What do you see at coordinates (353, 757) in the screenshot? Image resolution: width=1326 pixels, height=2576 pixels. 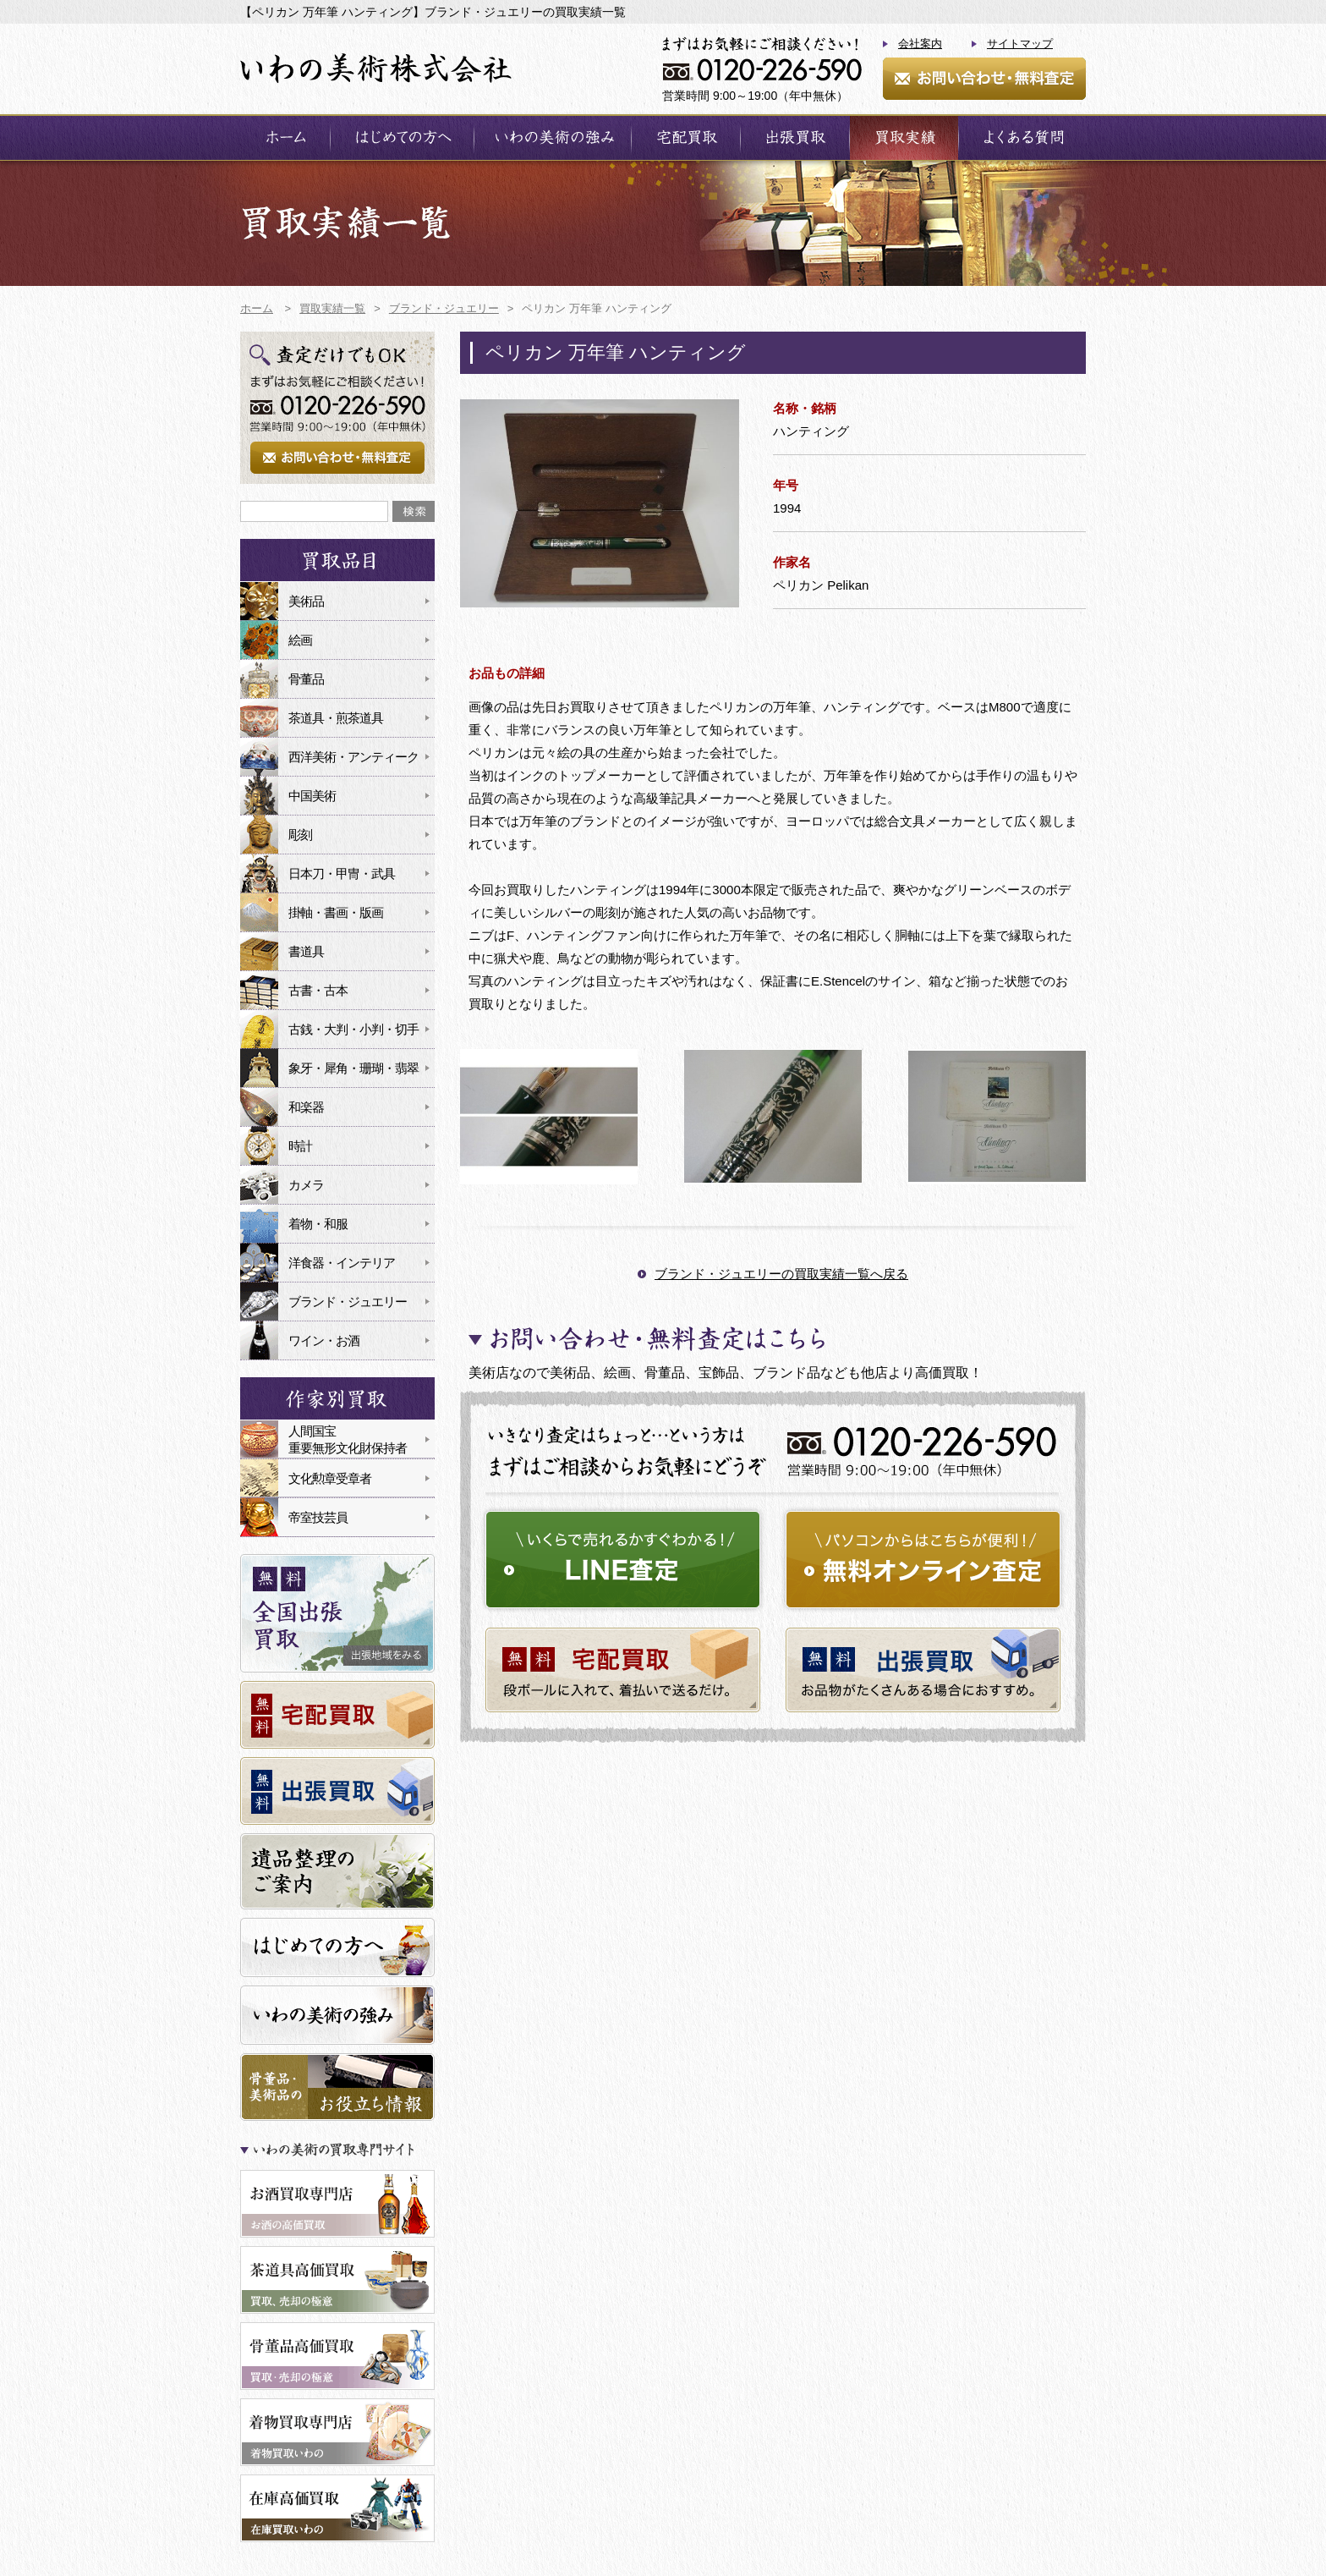 I see `西洋美術・アンティーク` at bounding box center [353, 757].